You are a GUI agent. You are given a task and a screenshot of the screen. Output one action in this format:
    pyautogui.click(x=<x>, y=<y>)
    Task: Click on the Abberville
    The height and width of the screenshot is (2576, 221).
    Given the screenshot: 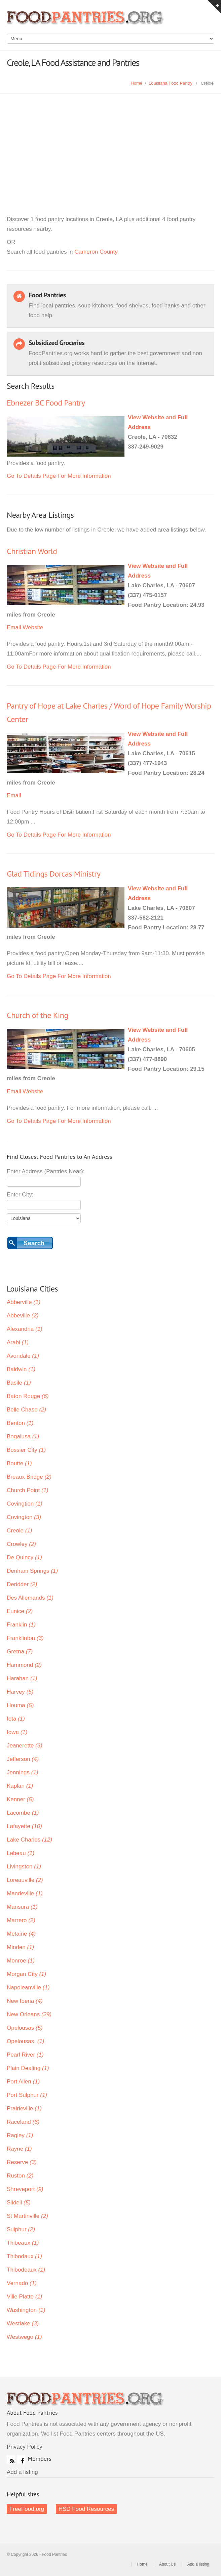 What is the action you would take?
    pyautogui.click(x=23, y=1302)
    